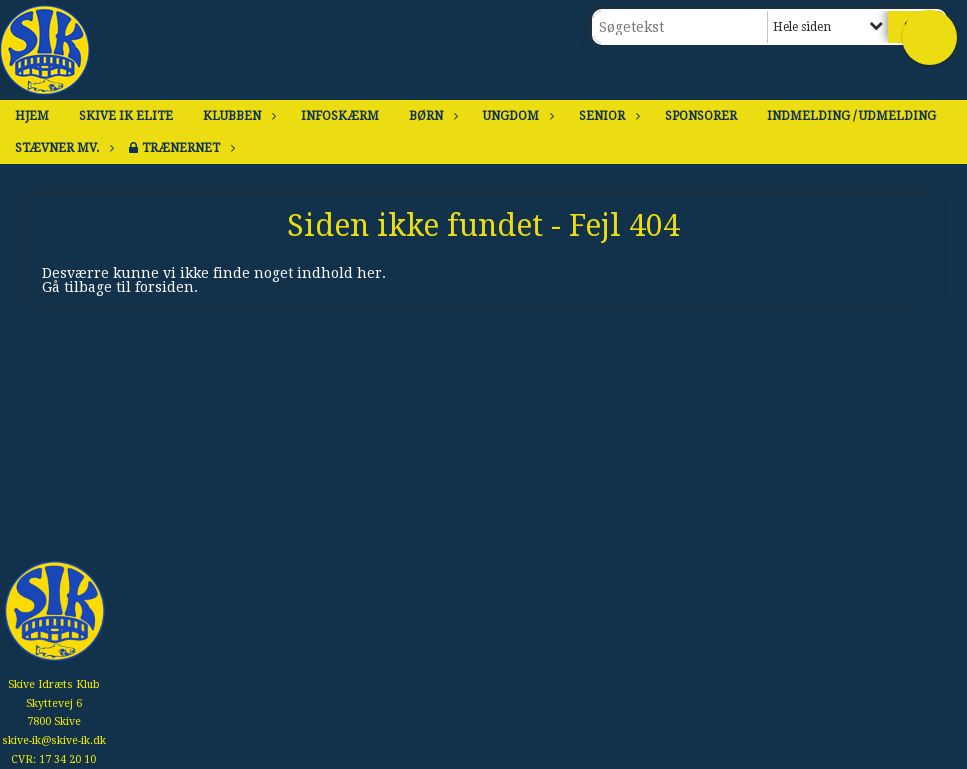  Describe the element at coordinates (62, 148) in the screenshot. I see `Stævner mv.` at that location.